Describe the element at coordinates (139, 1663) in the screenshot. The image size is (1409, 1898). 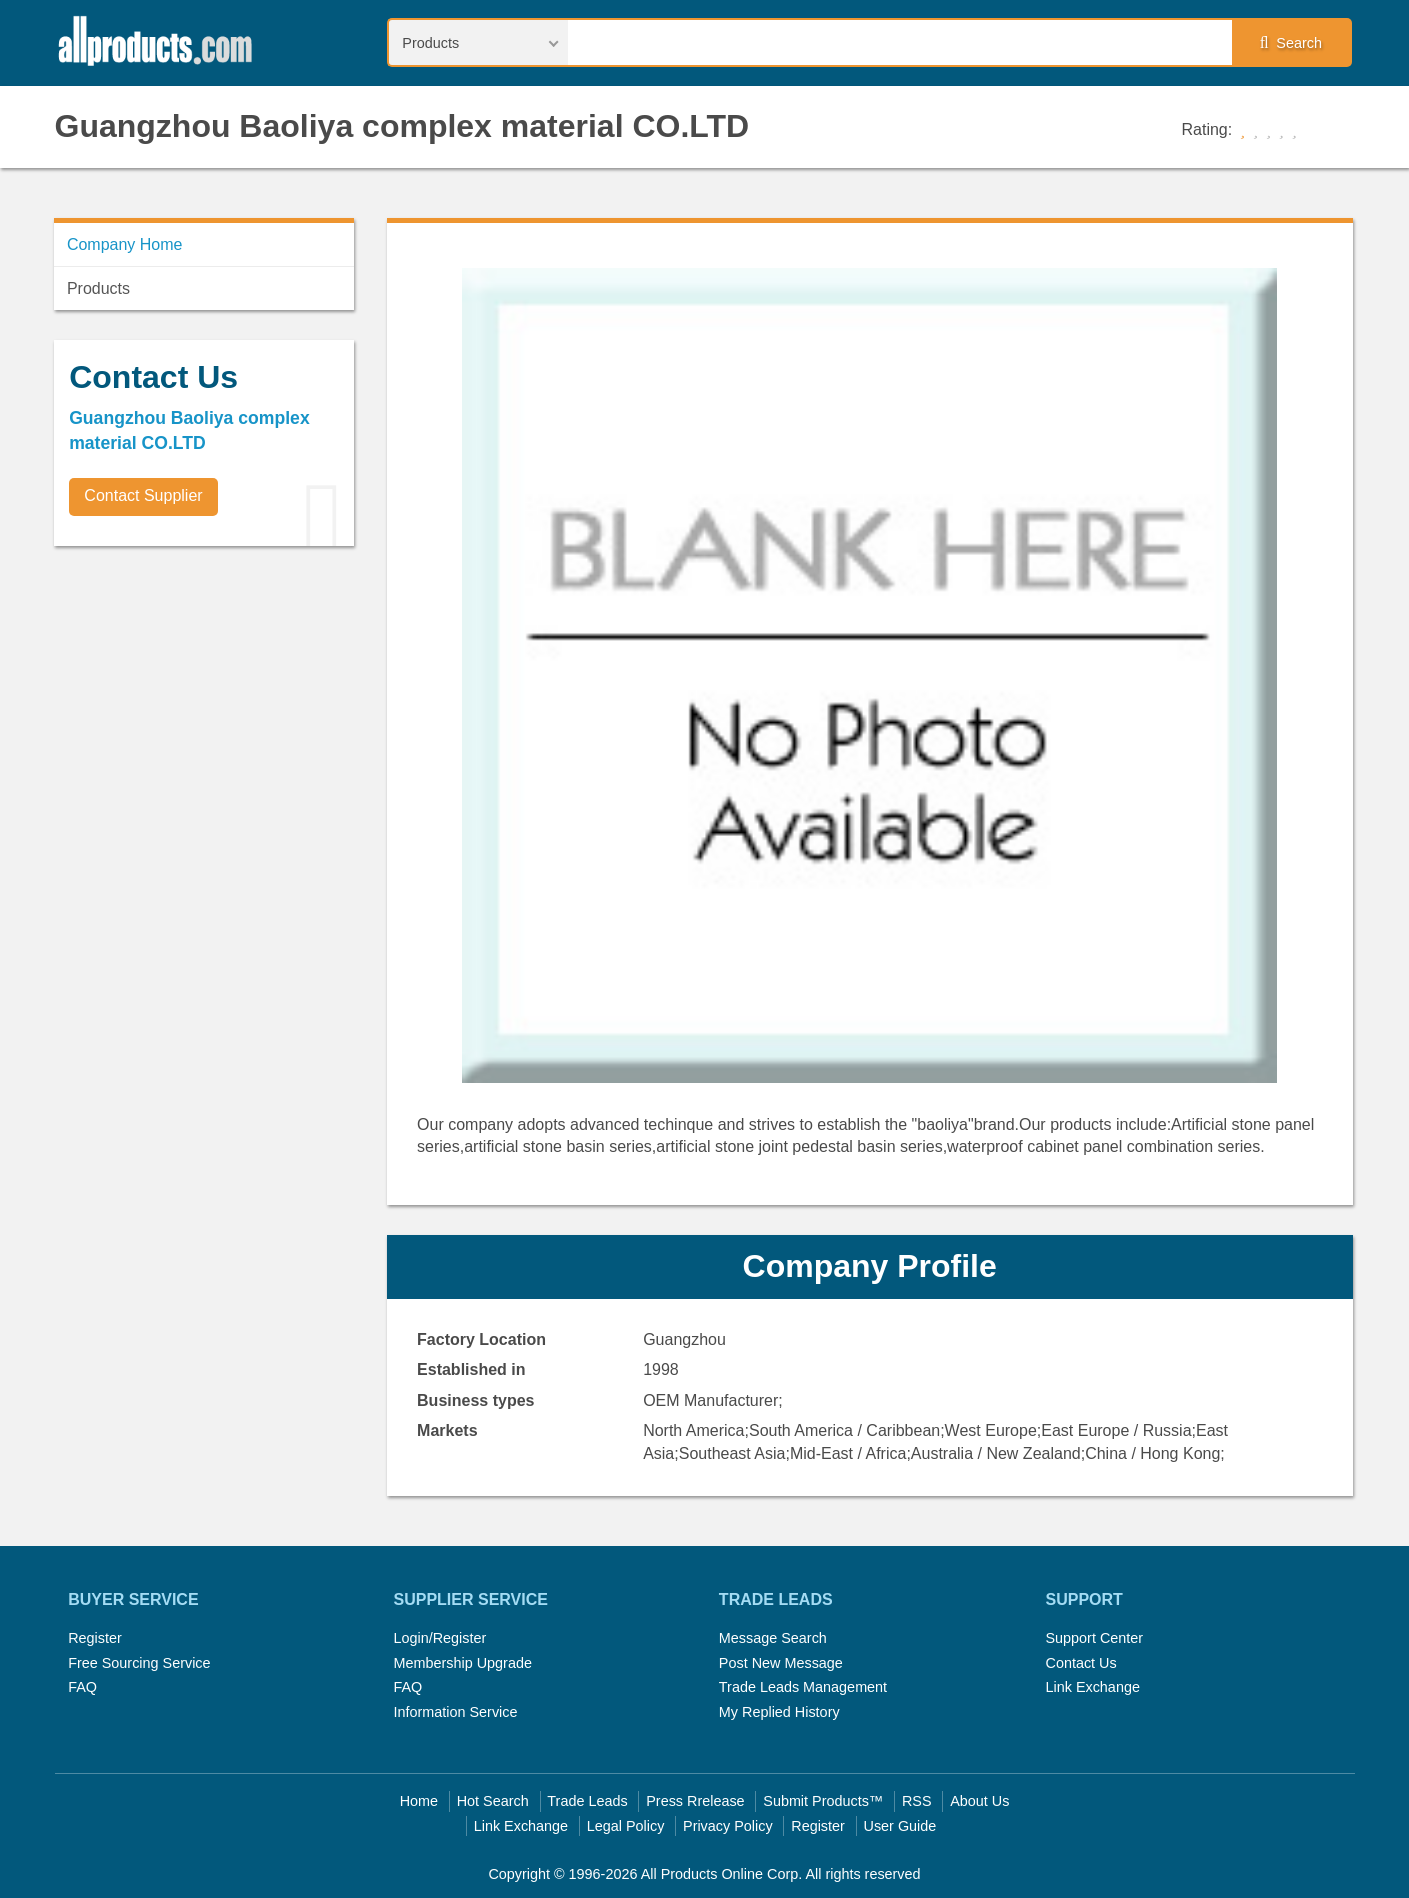
I see `Free Sourcing Service` at that location.